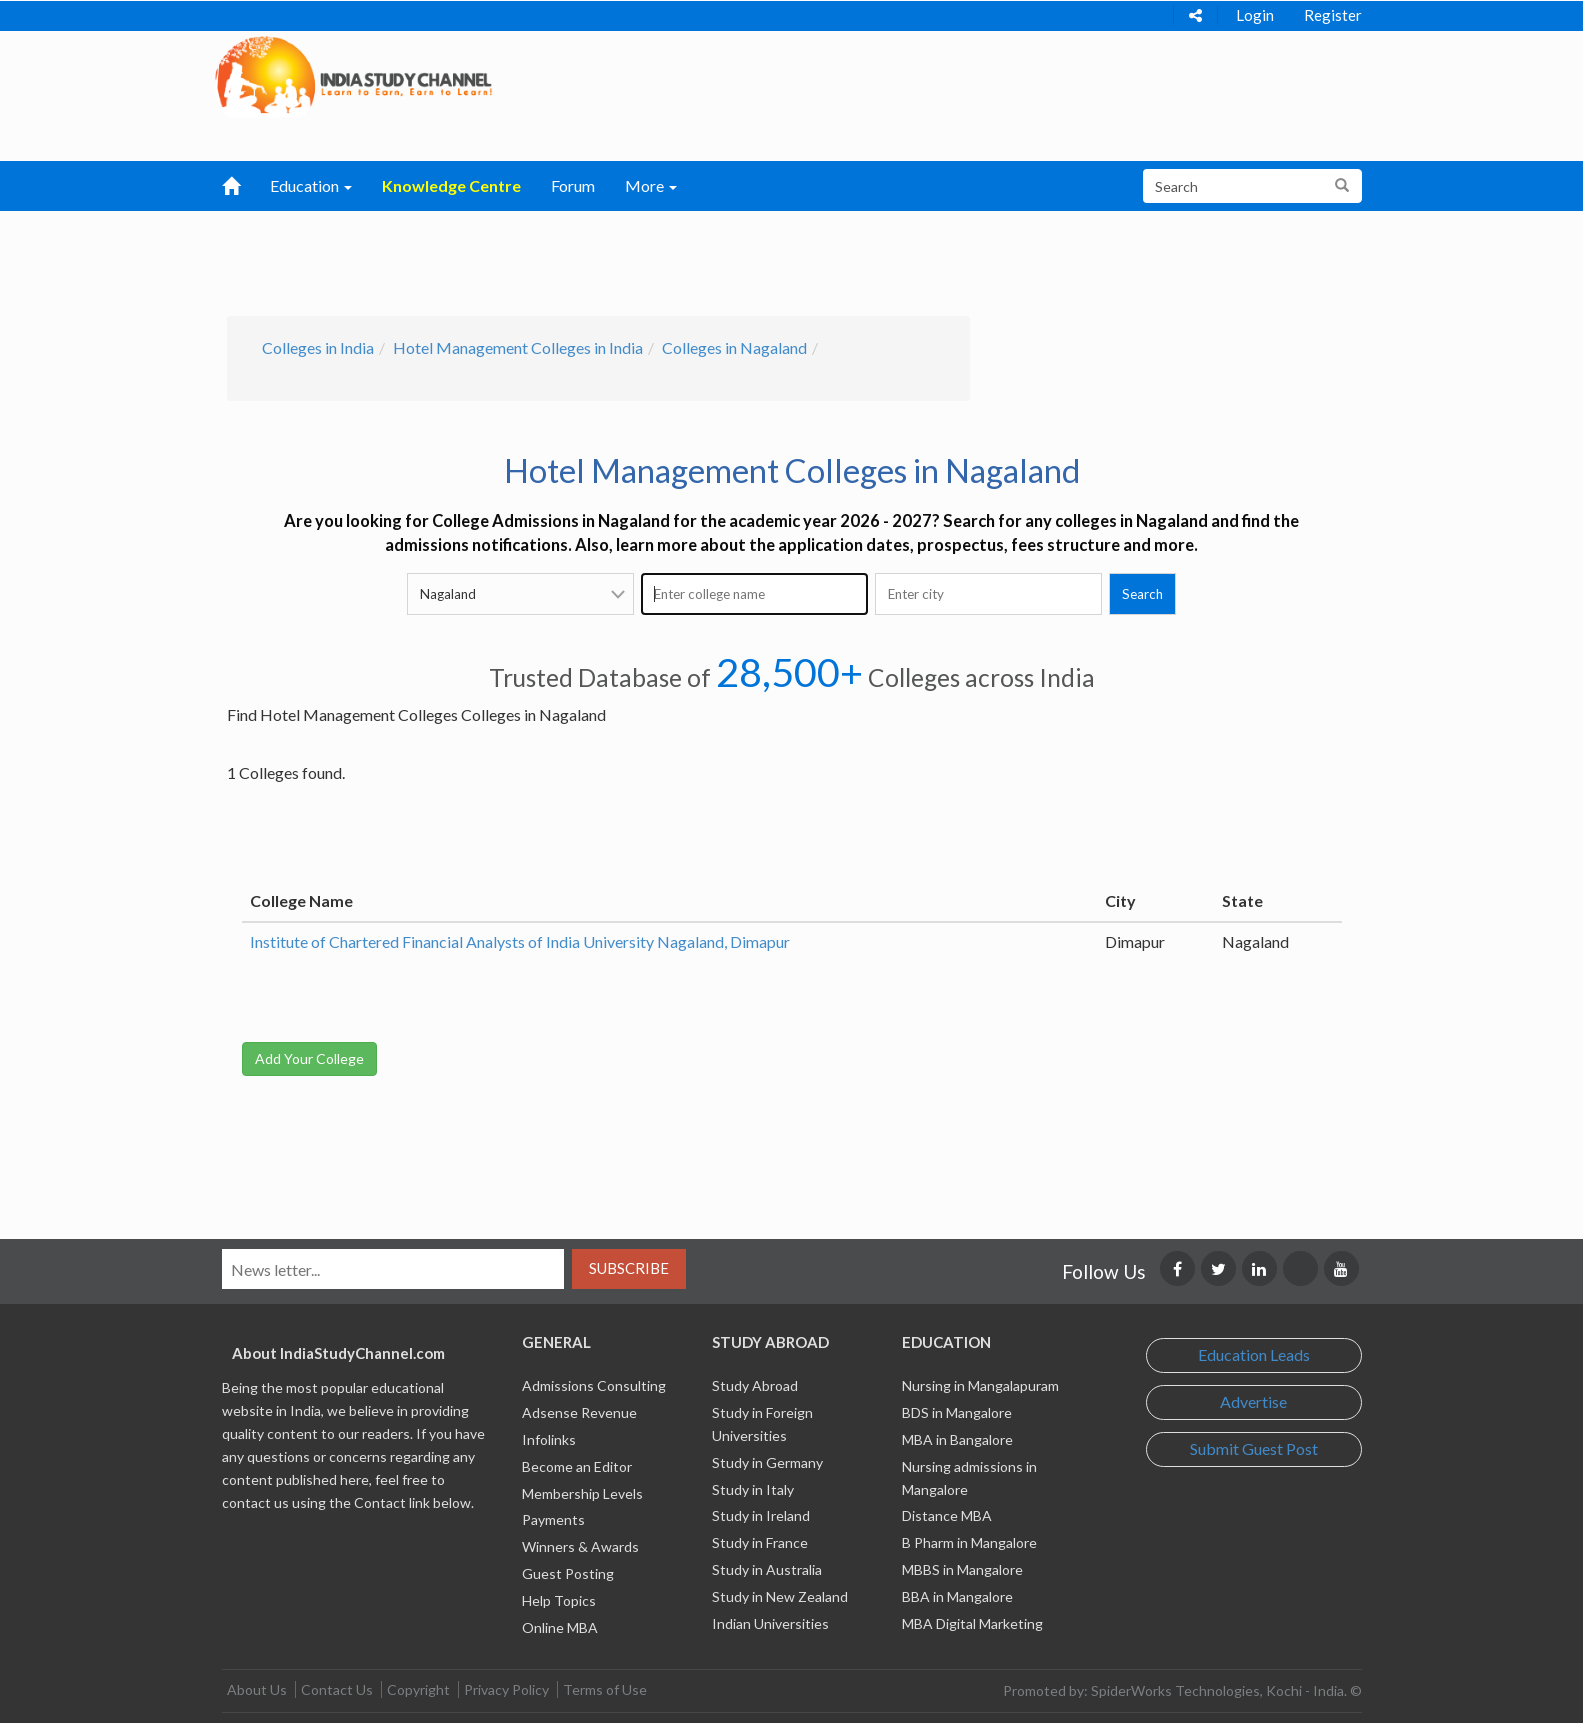  I want to click on BBA in Mangalore, so click(957, 1596).